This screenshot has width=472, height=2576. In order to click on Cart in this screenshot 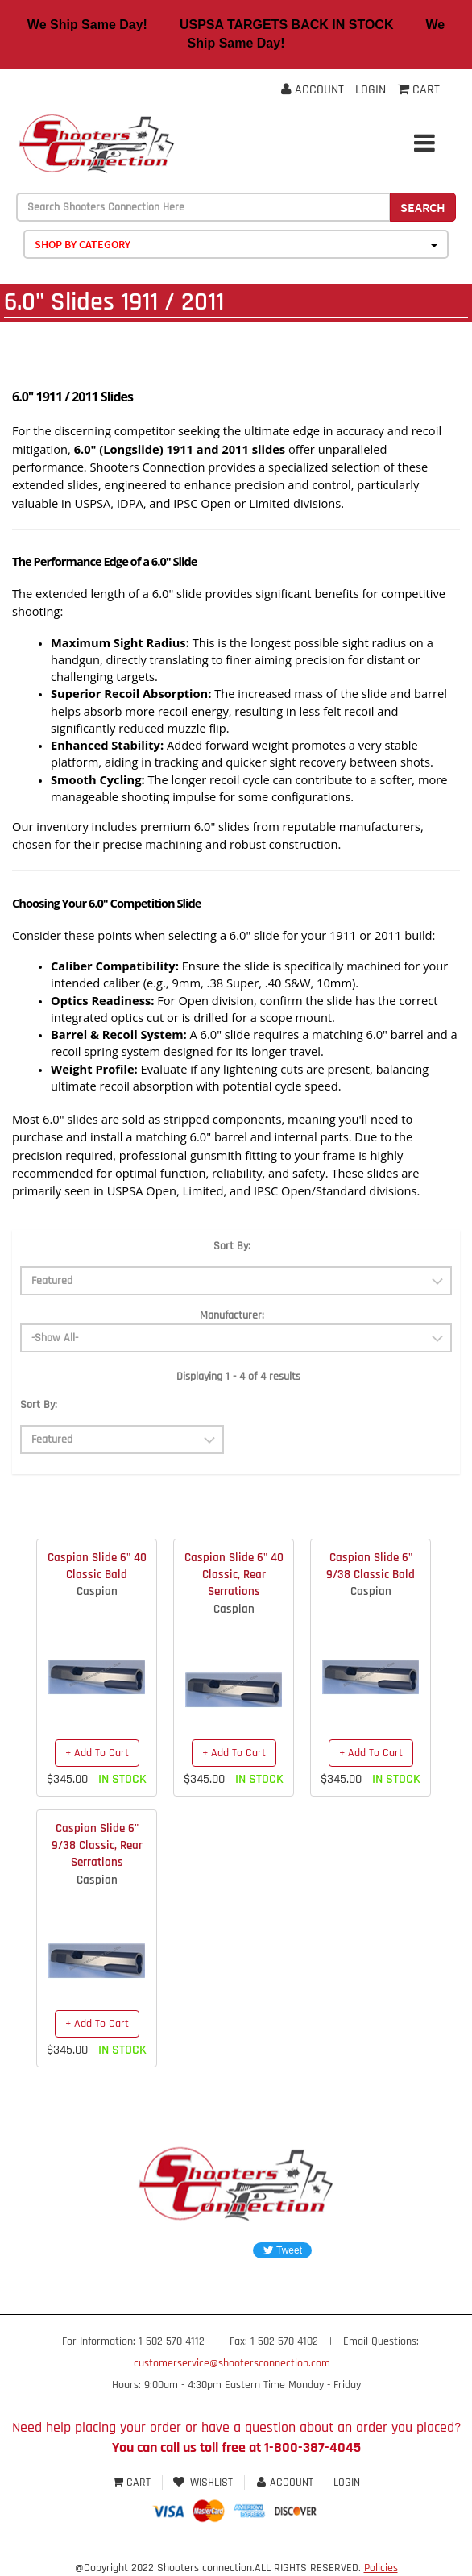, I will do `click(133, 2482)`.